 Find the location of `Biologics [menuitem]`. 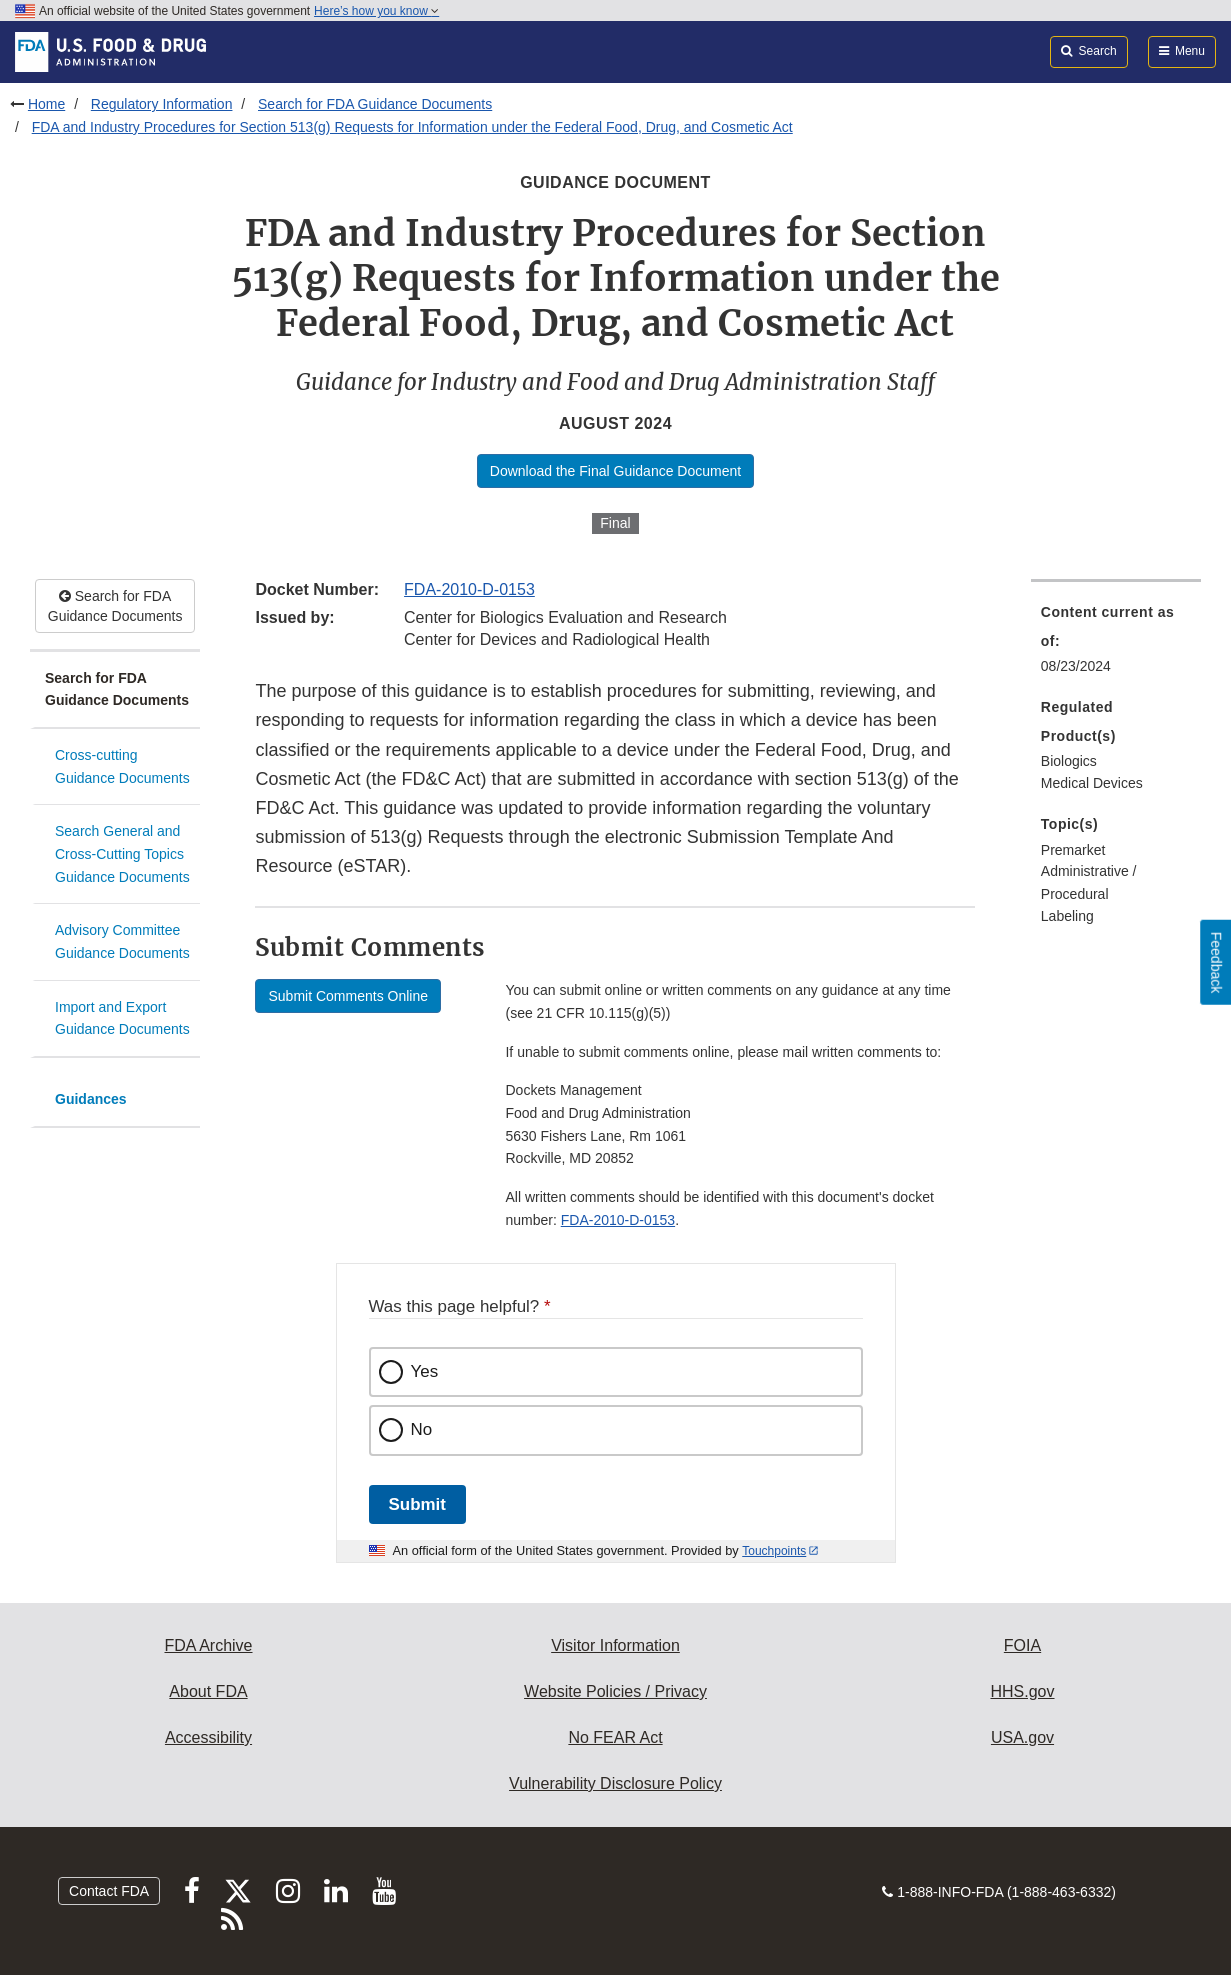

Biologics [menuitem] is located at coordinates (1069, 761).